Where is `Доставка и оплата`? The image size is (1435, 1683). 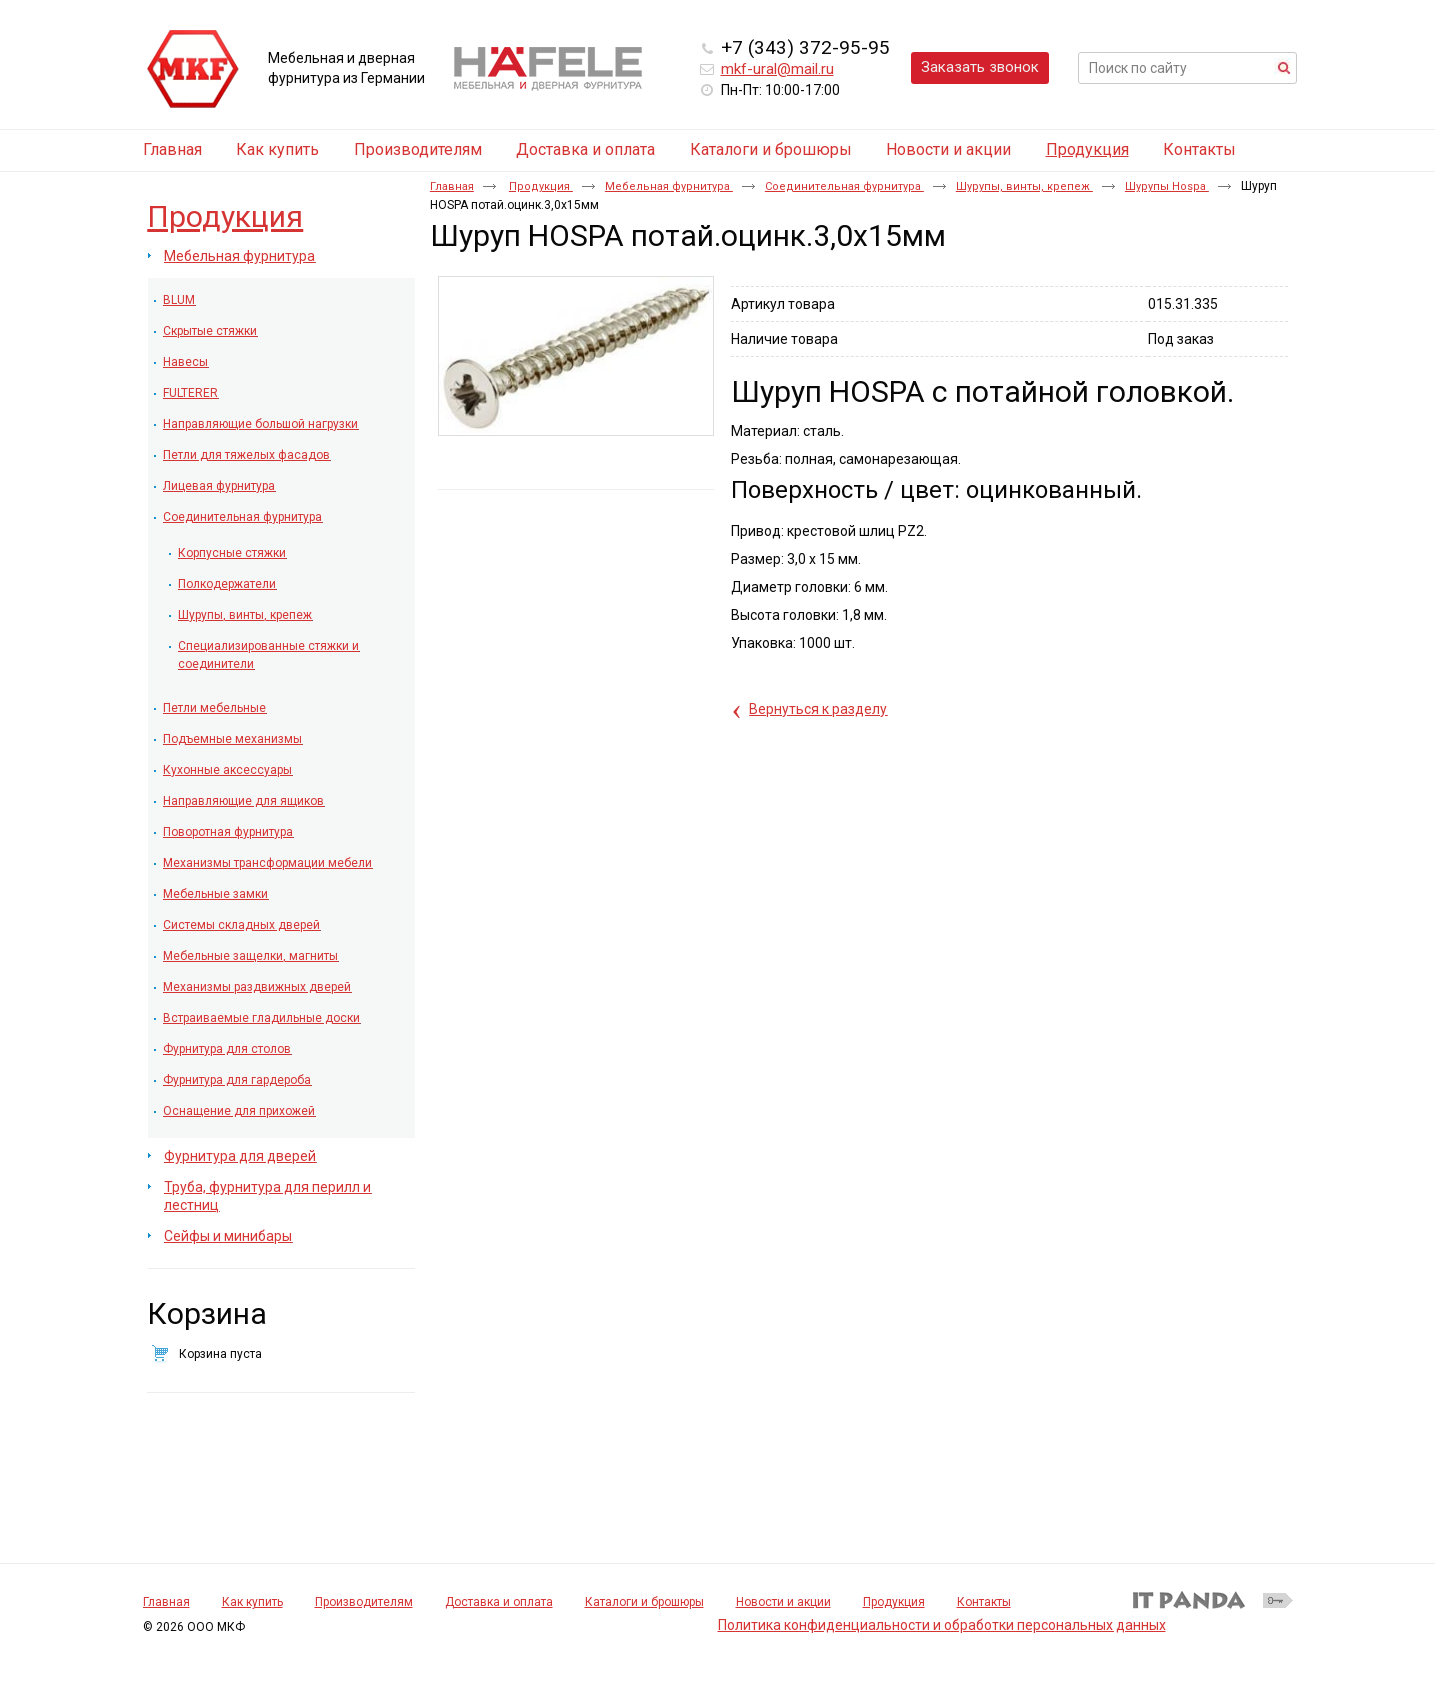 Доставка и оплата is located at coordinates (499, 1602).